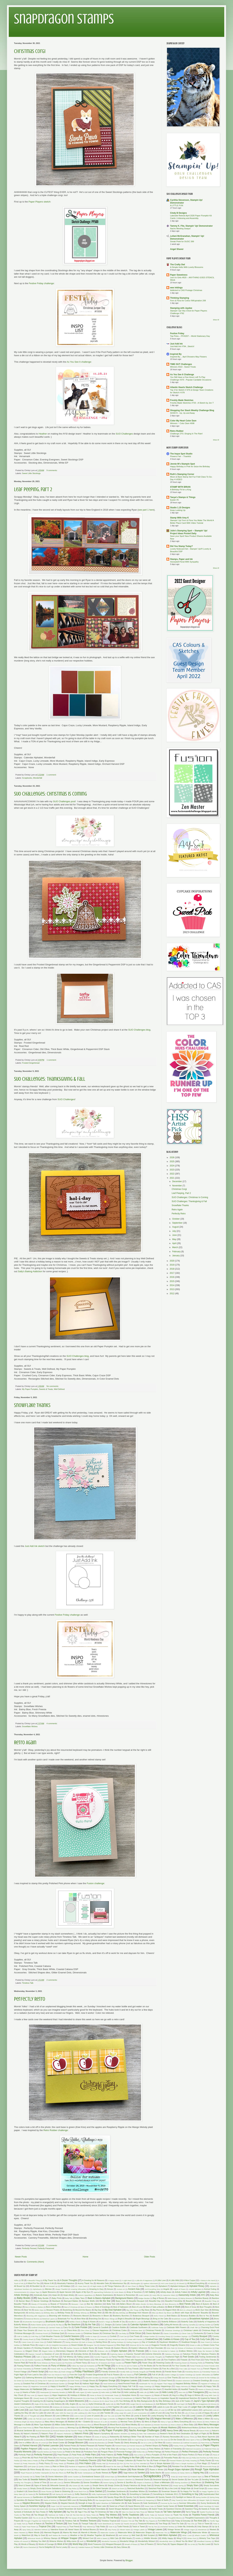 The image size is (233, 2576). Describe the element at coordinates (129, 2560) in the screenshot. I see `Blogger` at that location.